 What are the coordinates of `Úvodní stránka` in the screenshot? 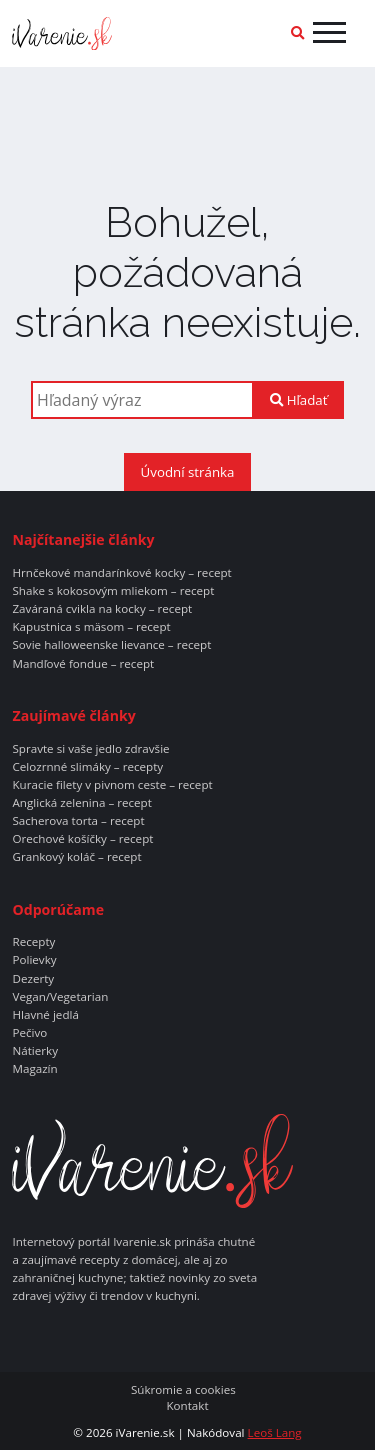 It's located at (188, 472).